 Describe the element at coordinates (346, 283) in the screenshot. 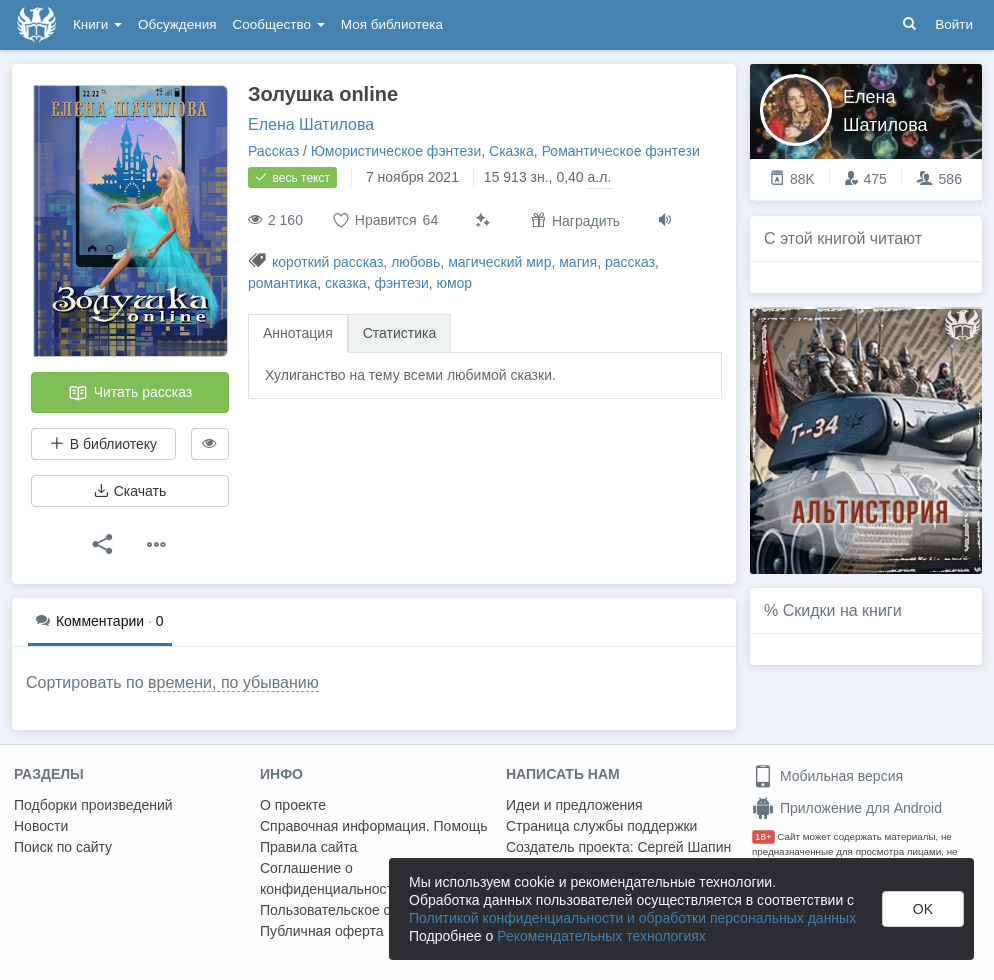

I see `сказка` at that location.